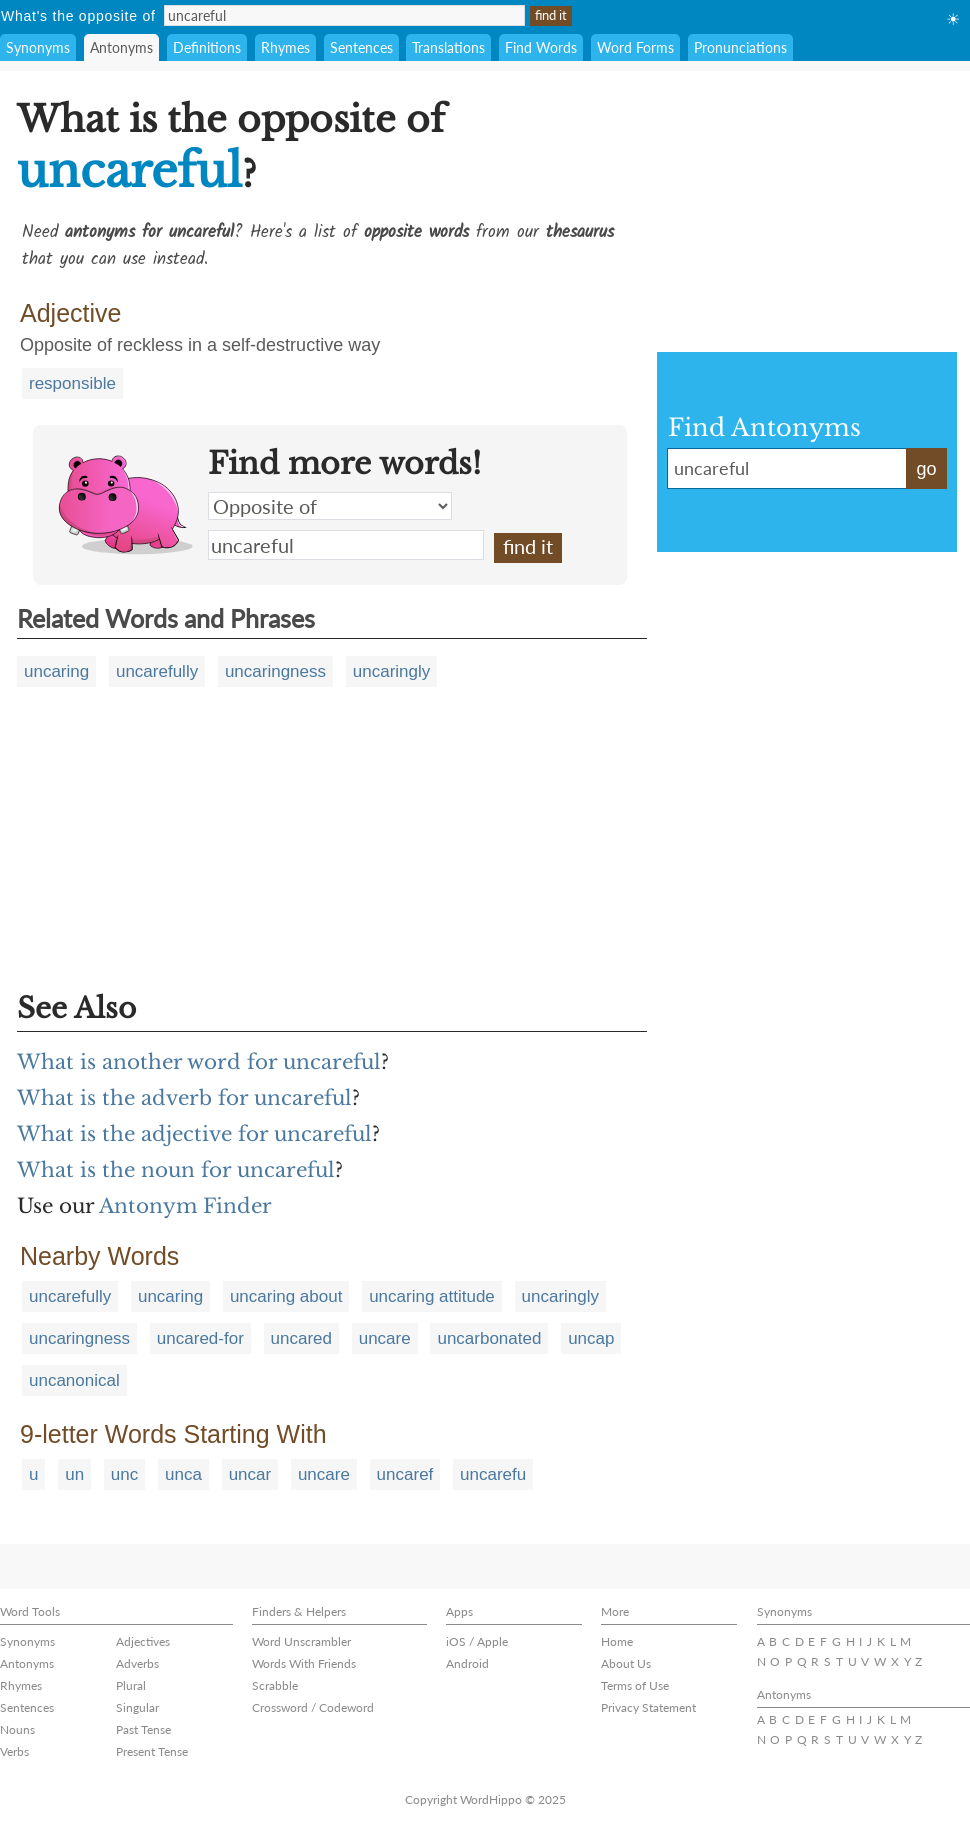 This screenshot has height=1822, width=970. I want to click on Translations, so click(448, 47).